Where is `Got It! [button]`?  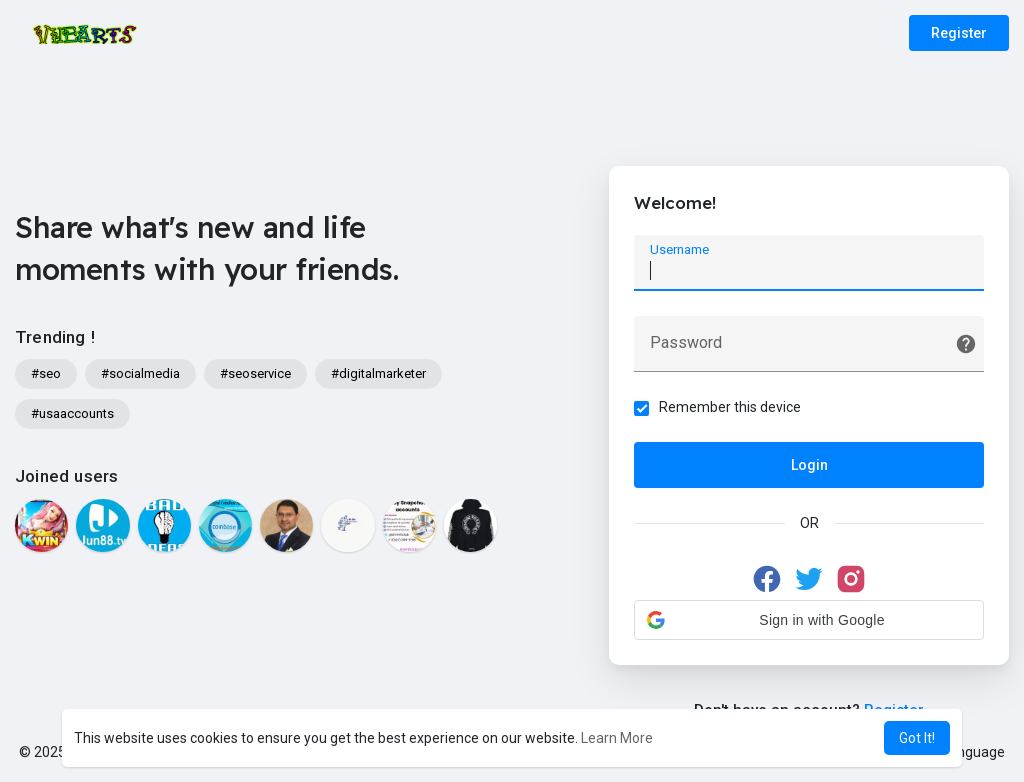 Got It! [button] is located at coordinates (917, 738).